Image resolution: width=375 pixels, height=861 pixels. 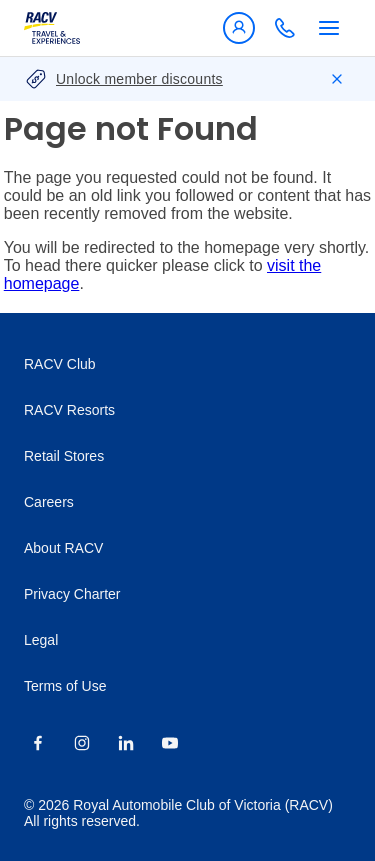 What do you see at coordinates (69, 410) in the screenshot?
I see `RACV Resorts` at bounding box center [69, 410].